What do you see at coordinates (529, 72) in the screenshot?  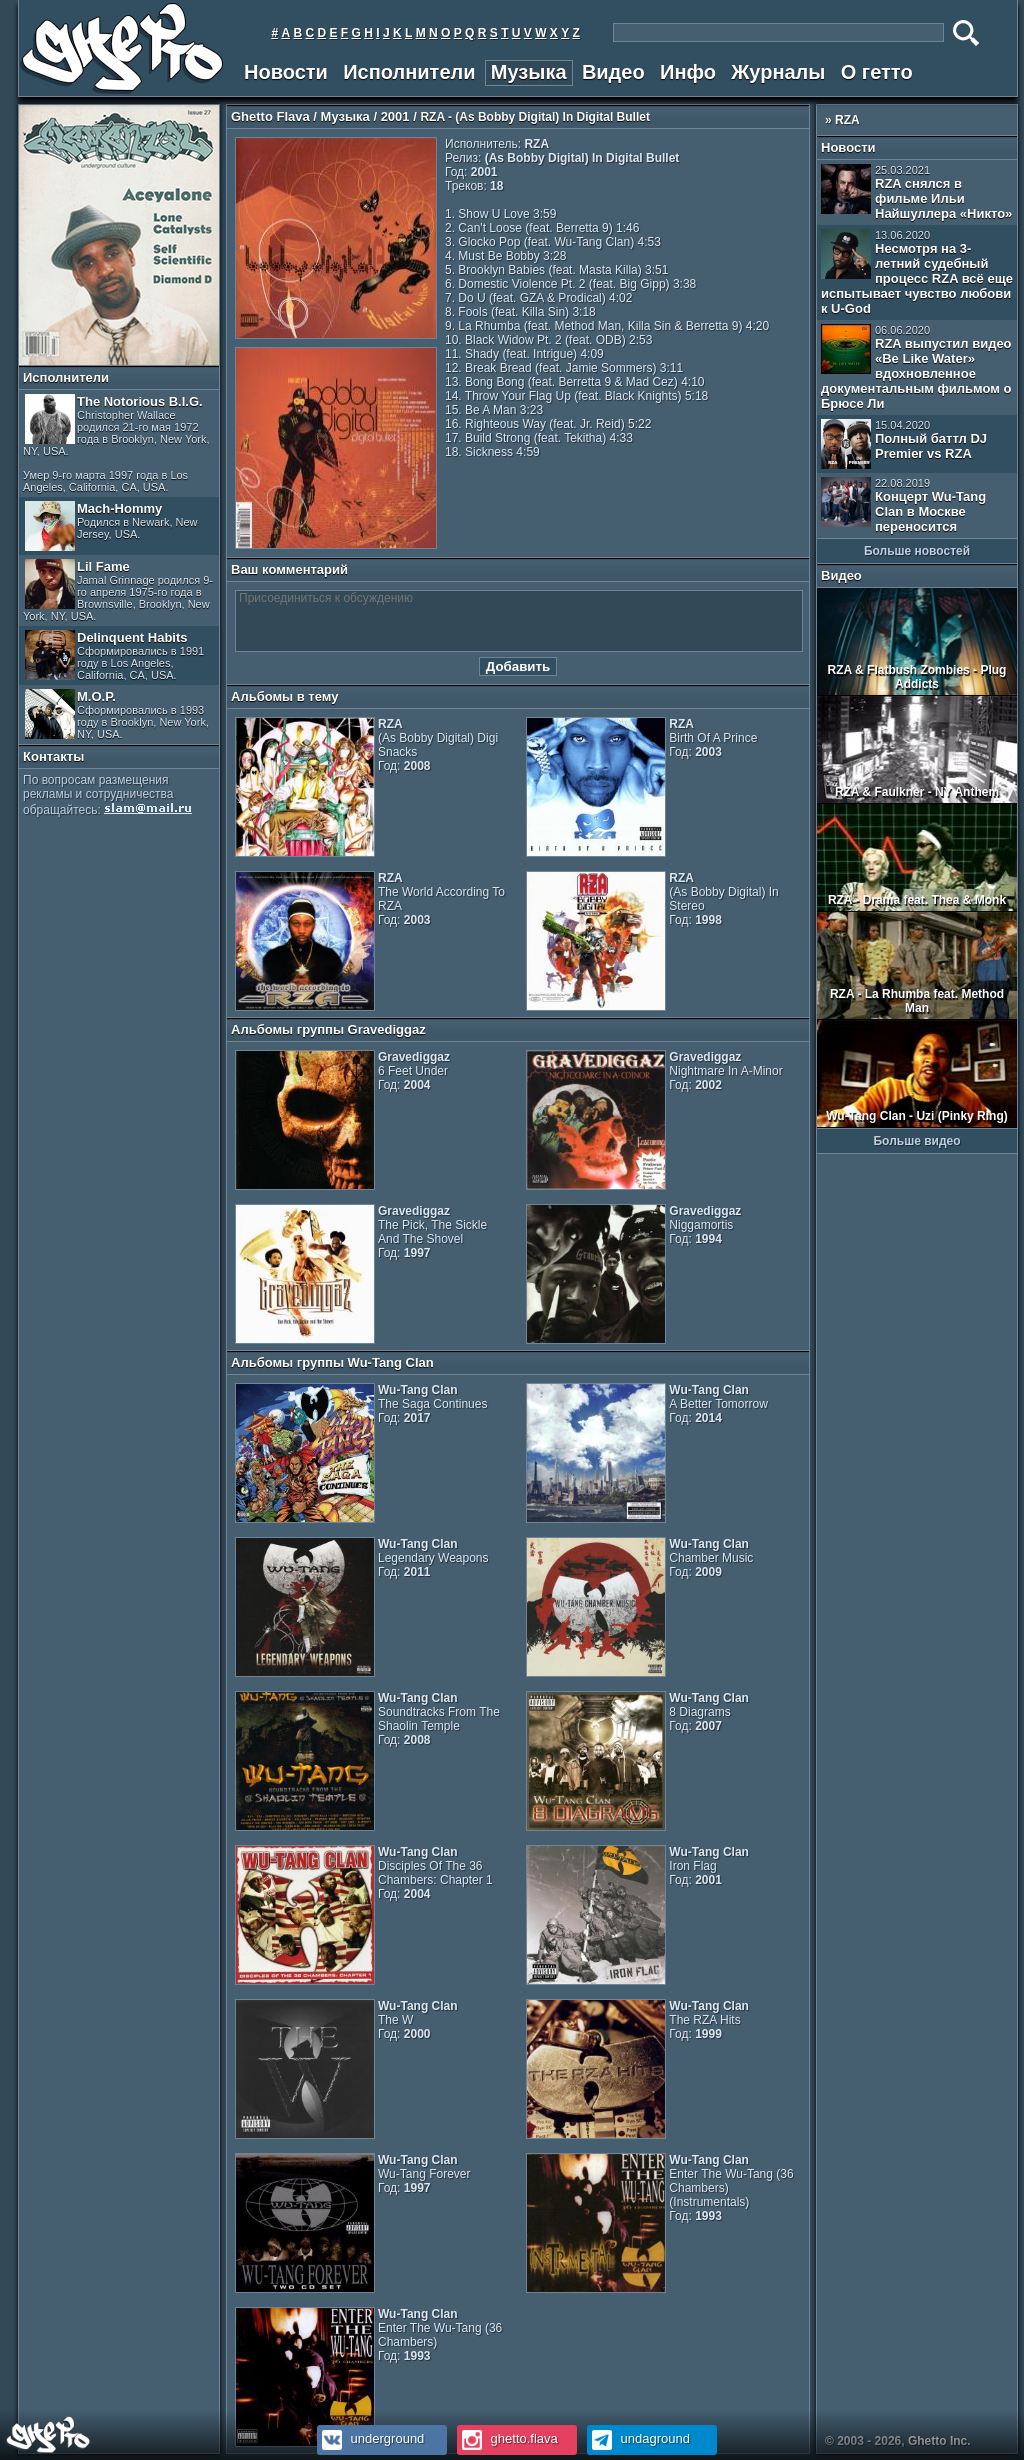 I see `Музыка` at bounding box center [529, 72].